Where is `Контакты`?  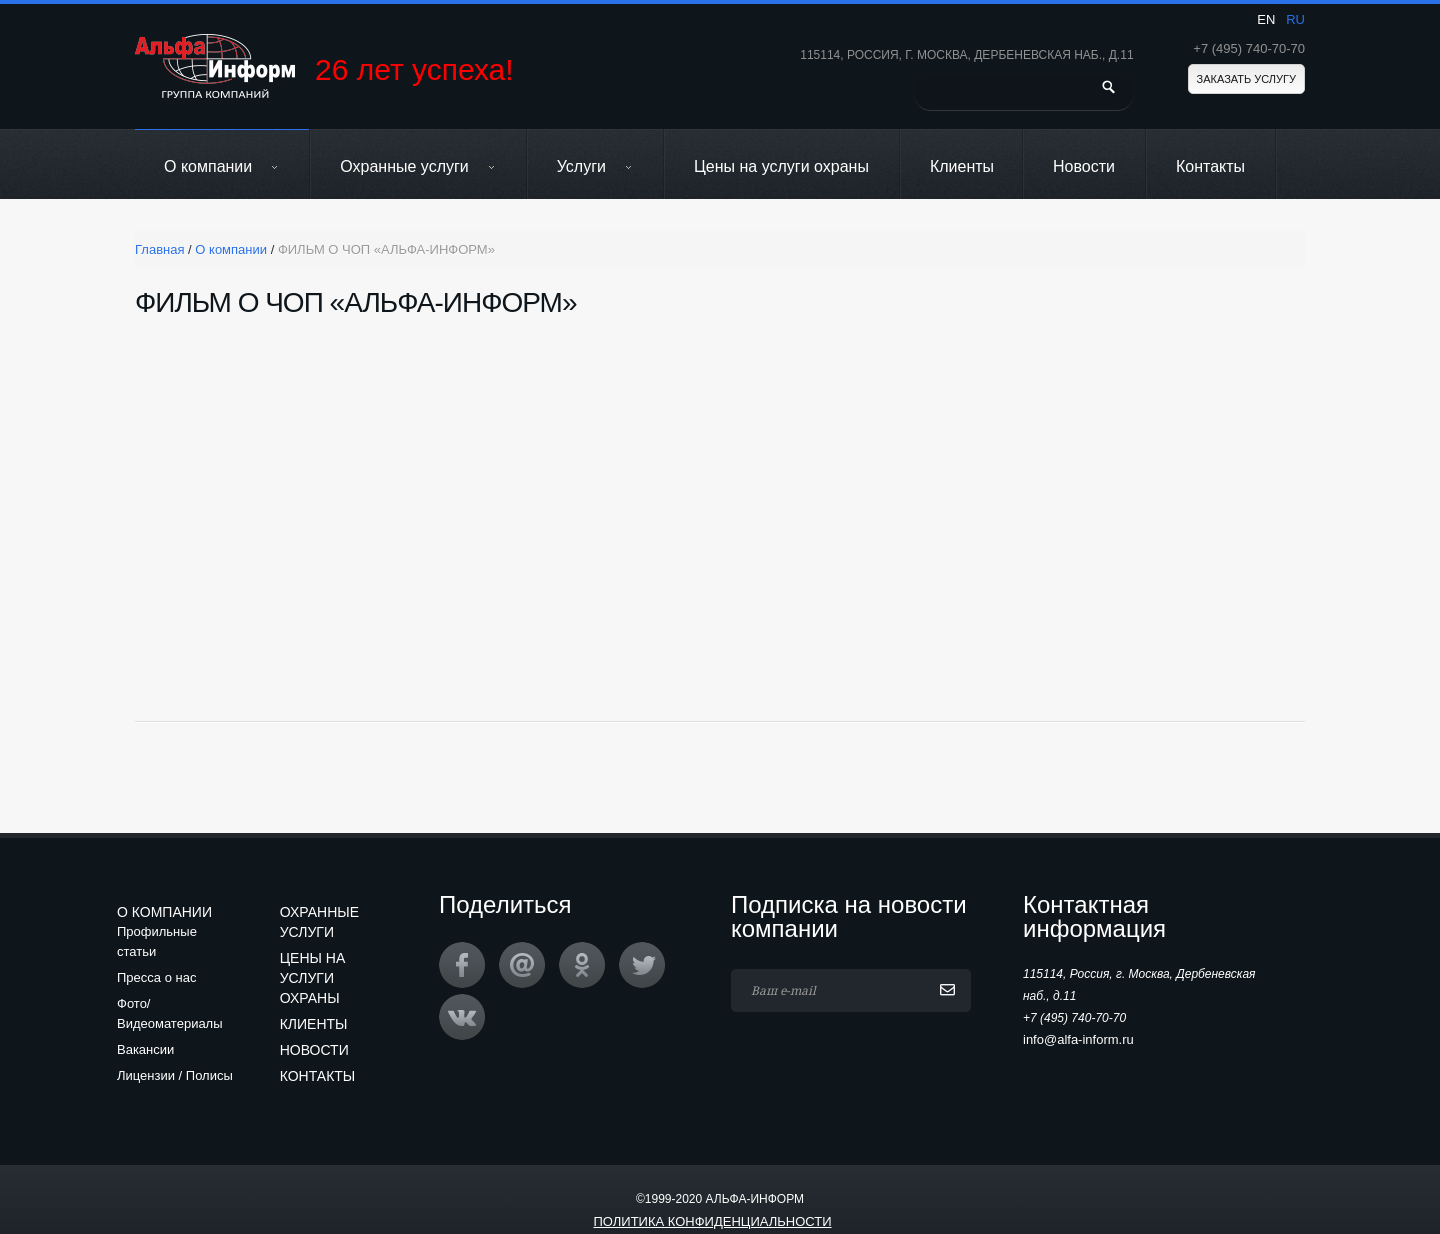
Контакты is located at coordinates (1210, 166).